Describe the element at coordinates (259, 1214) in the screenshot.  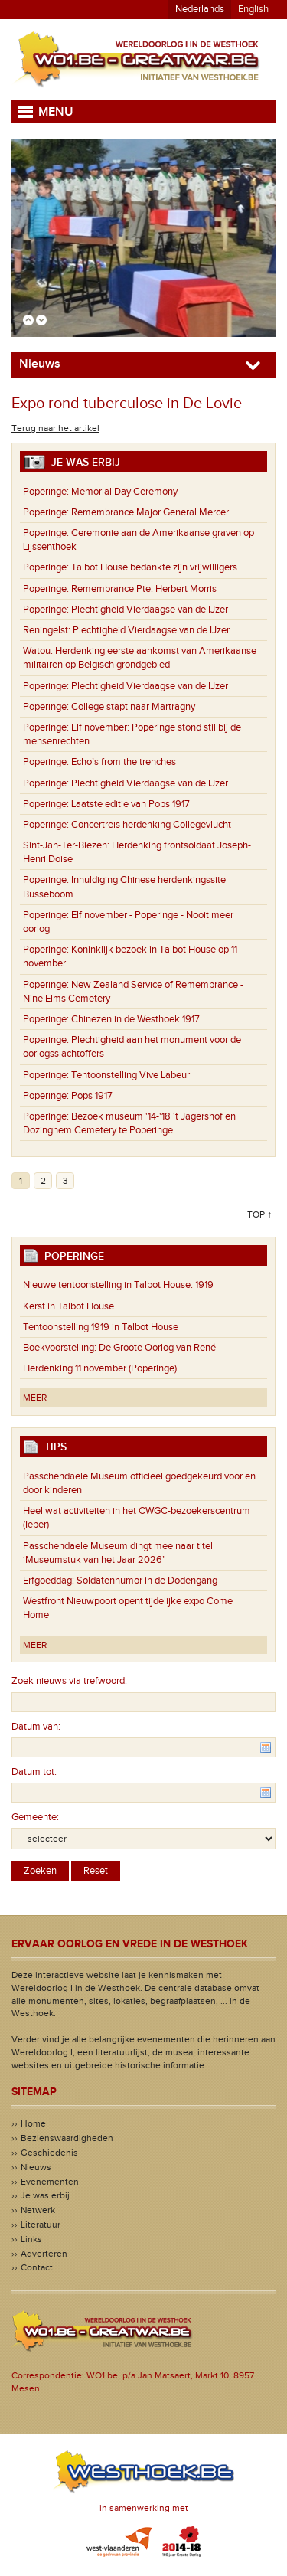
I see `Top ↑` at that location.